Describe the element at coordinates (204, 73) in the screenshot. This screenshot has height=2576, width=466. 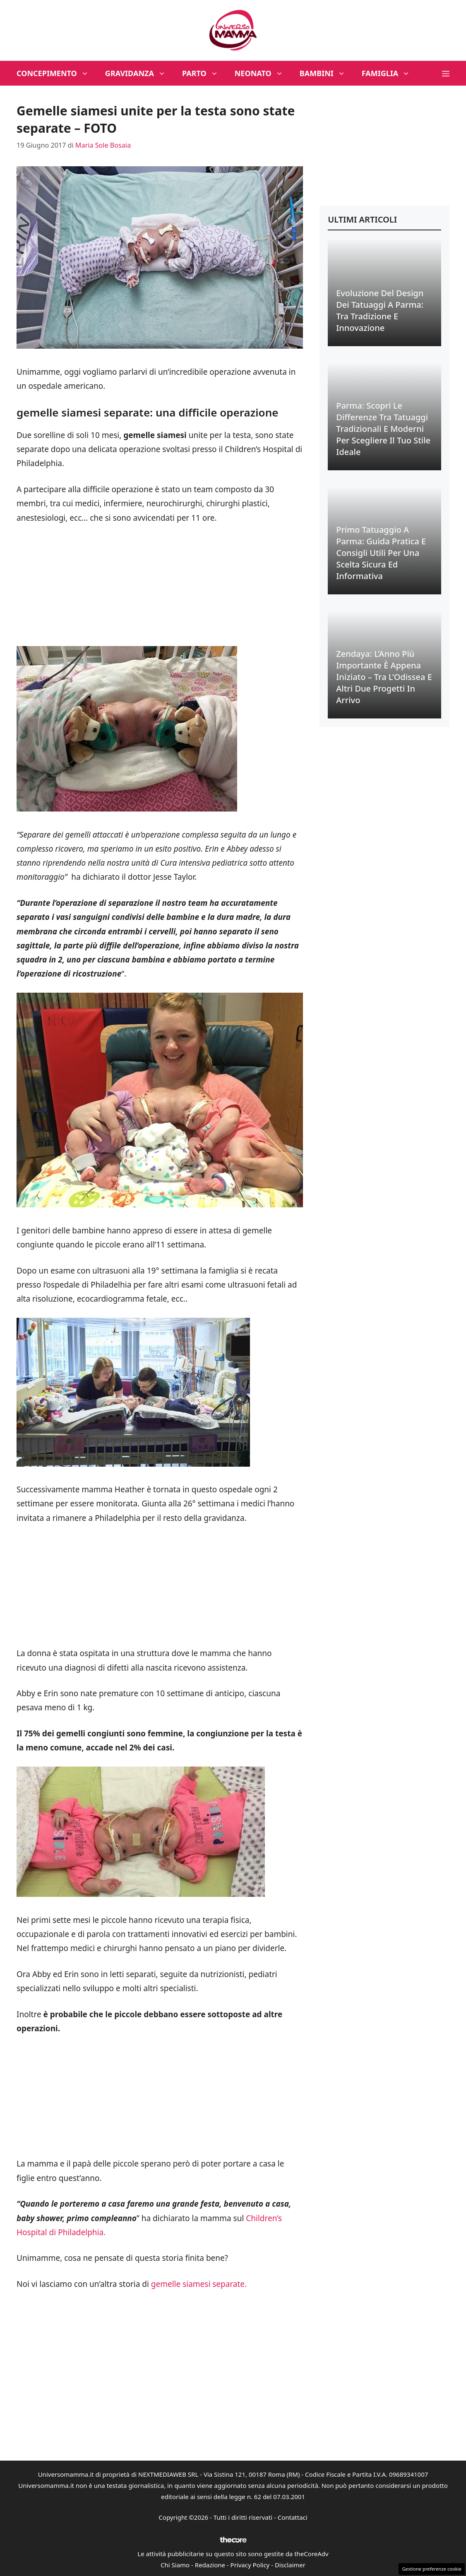
I see `Parto` at that location.